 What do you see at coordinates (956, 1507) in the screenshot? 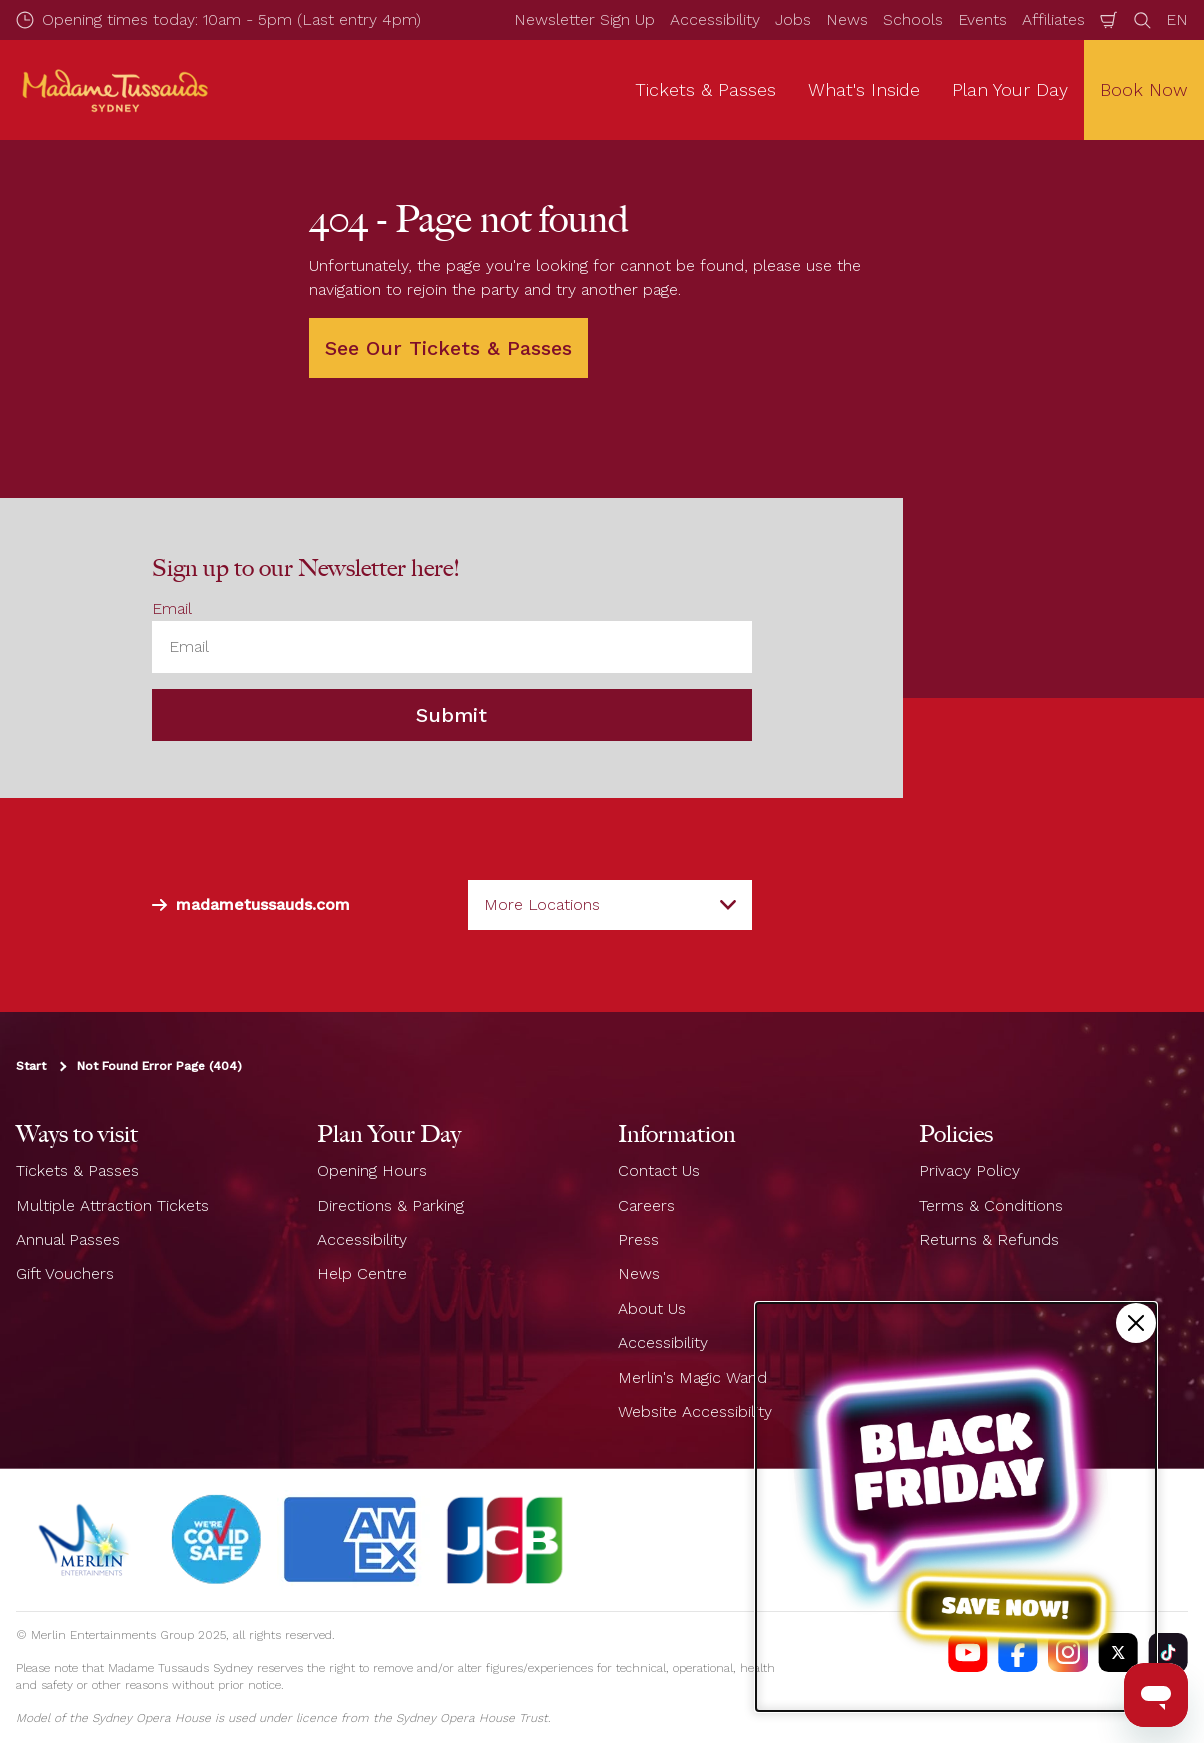
I see `[Black Friday Sale]` at bounding box center [956, 1507].